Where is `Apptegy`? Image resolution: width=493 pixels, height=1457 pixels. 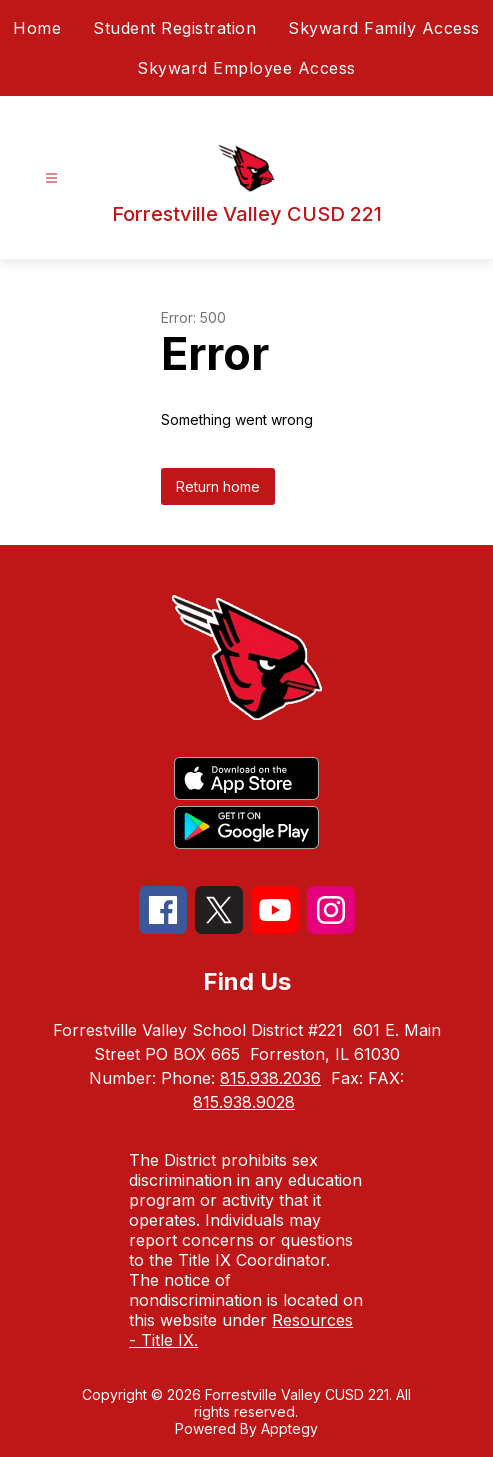 Apptegy is located at coordinates (289, 1428).